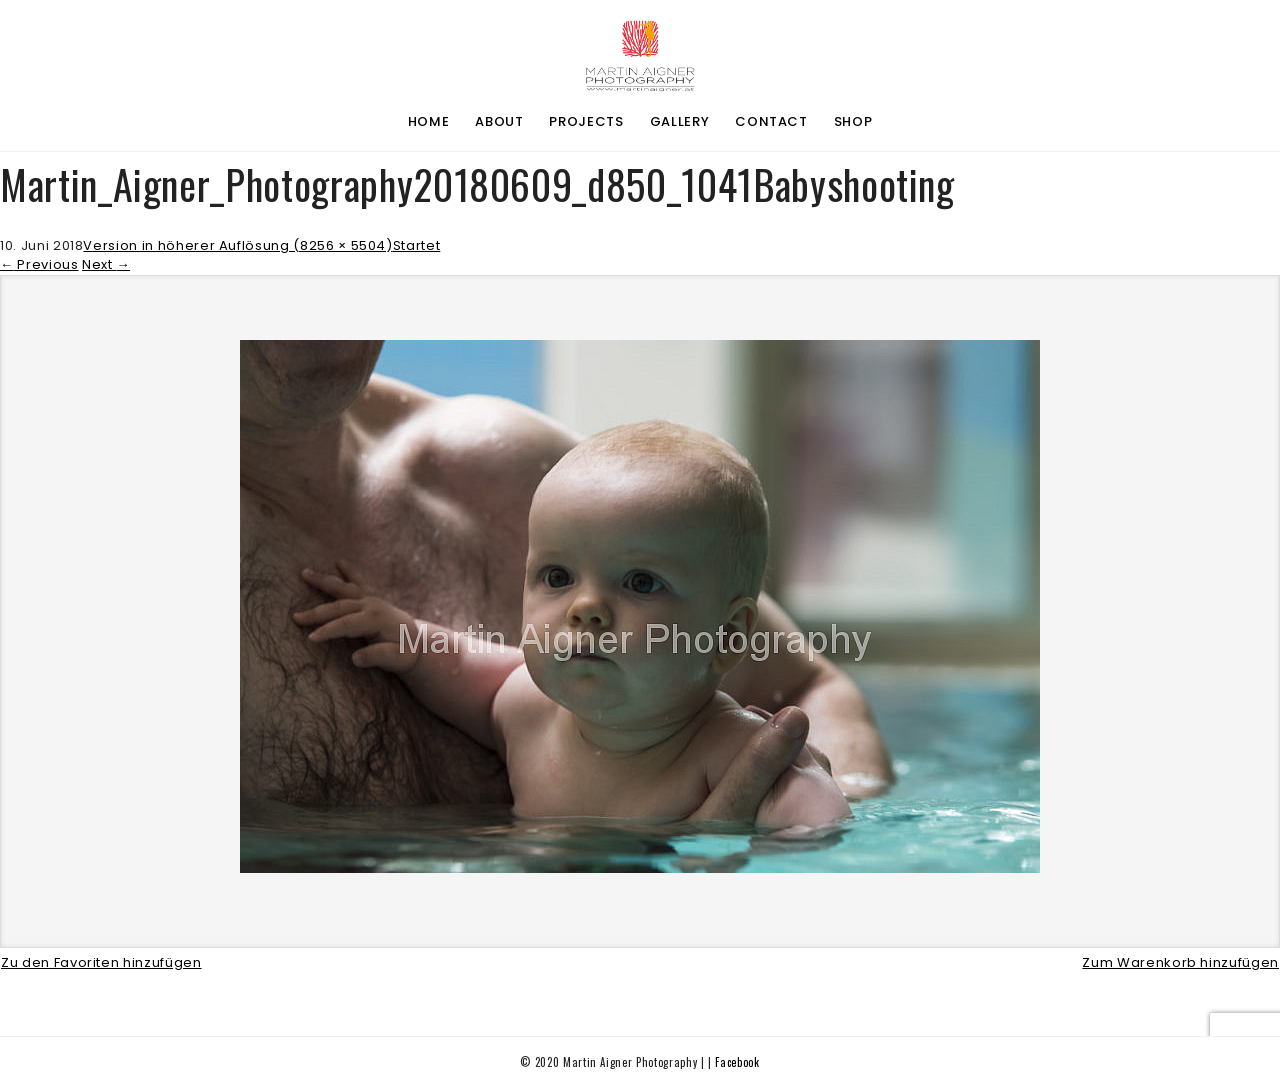  What do you see at coordinates (106, 264) in the screenshot?
I see `Next` at bounding box center [106, 264].